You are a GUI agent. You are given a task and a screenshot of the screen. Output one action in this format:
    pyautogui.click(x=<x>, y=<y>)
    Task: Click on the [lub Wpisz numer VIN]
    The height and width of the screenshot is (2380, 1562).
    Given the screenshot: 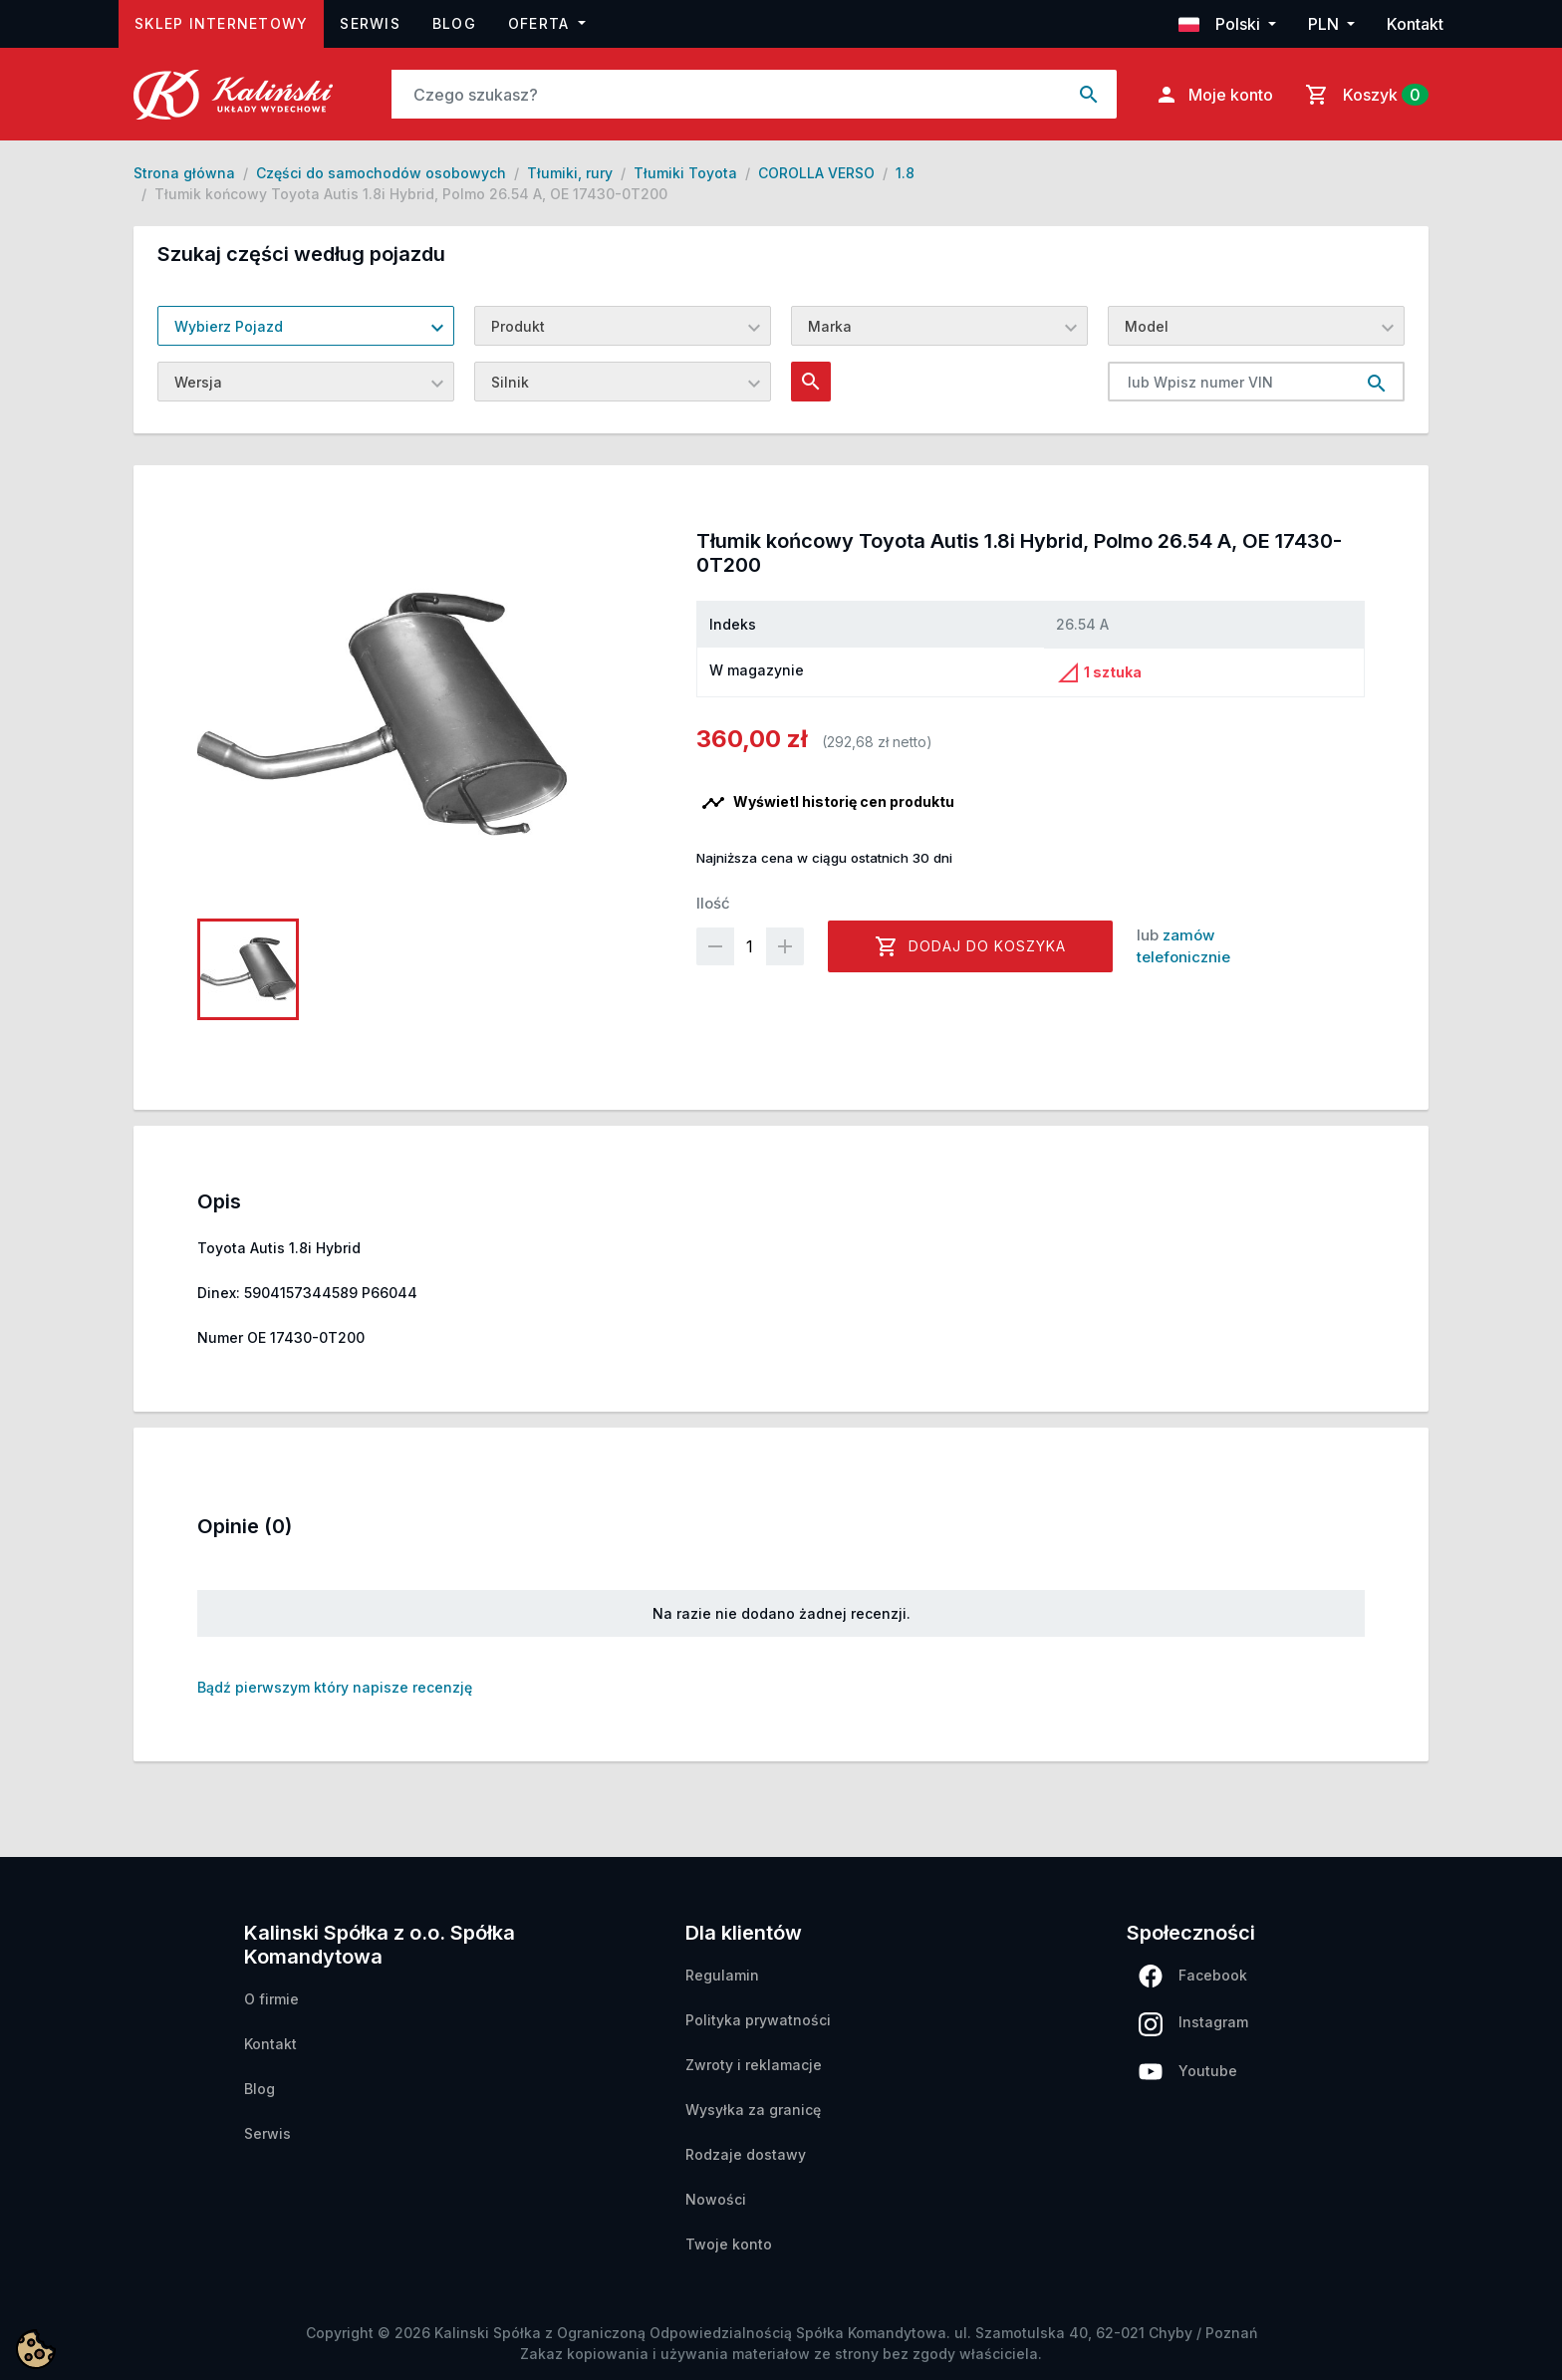 What is the action you would take?
    pyautogui.click(x=1229, y=381)
    